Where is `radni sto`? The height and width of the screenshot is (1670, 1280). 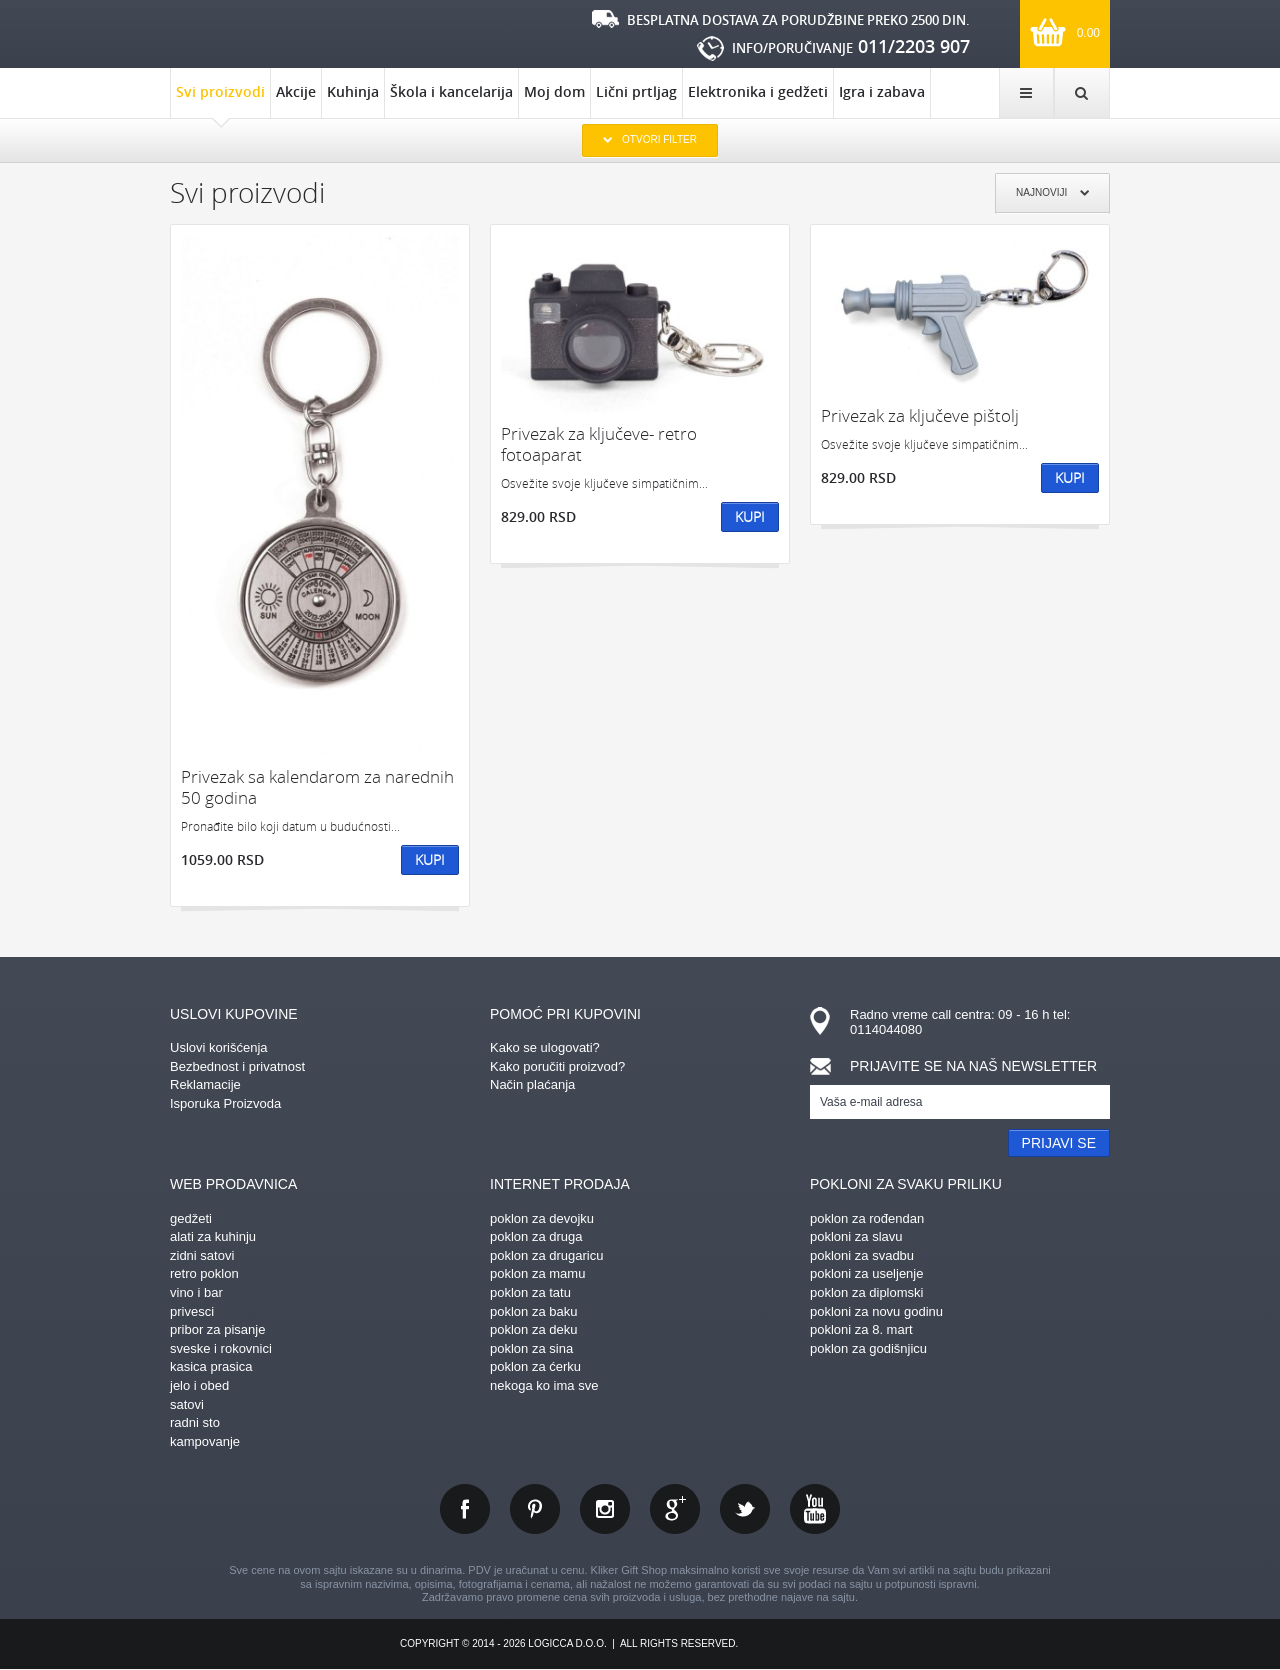
radni sto is located at coordinates (195, 1422).